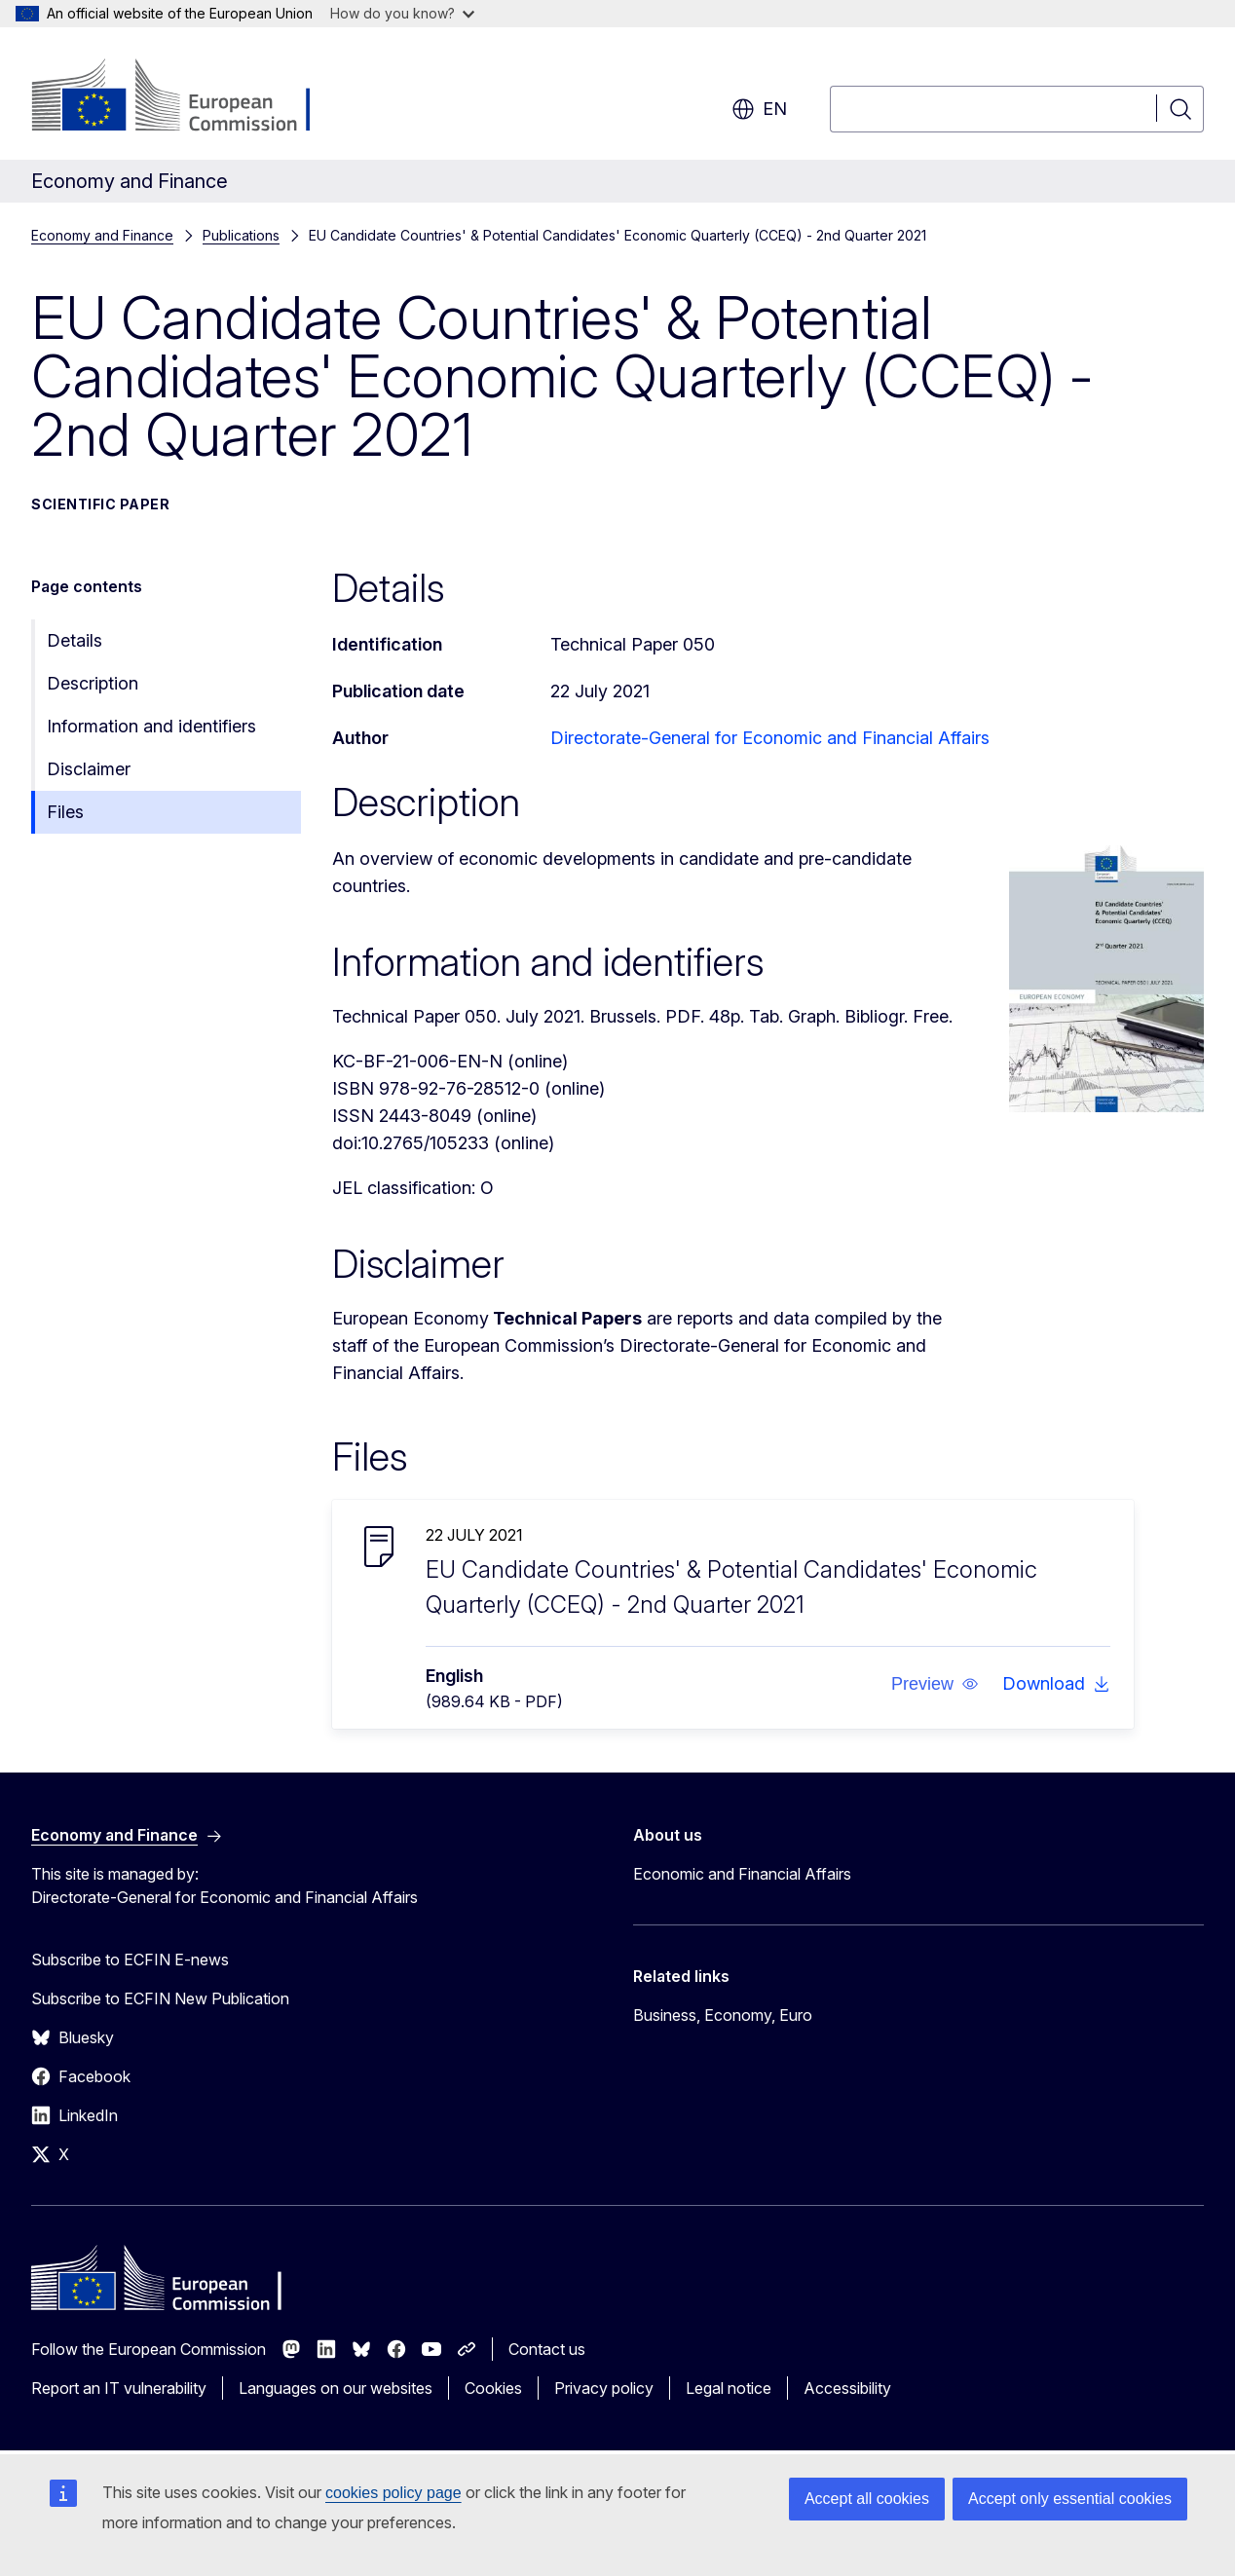  Describe the element at coordinates (847, 2388) in the screenshot. I see `Accessibility` at that location.